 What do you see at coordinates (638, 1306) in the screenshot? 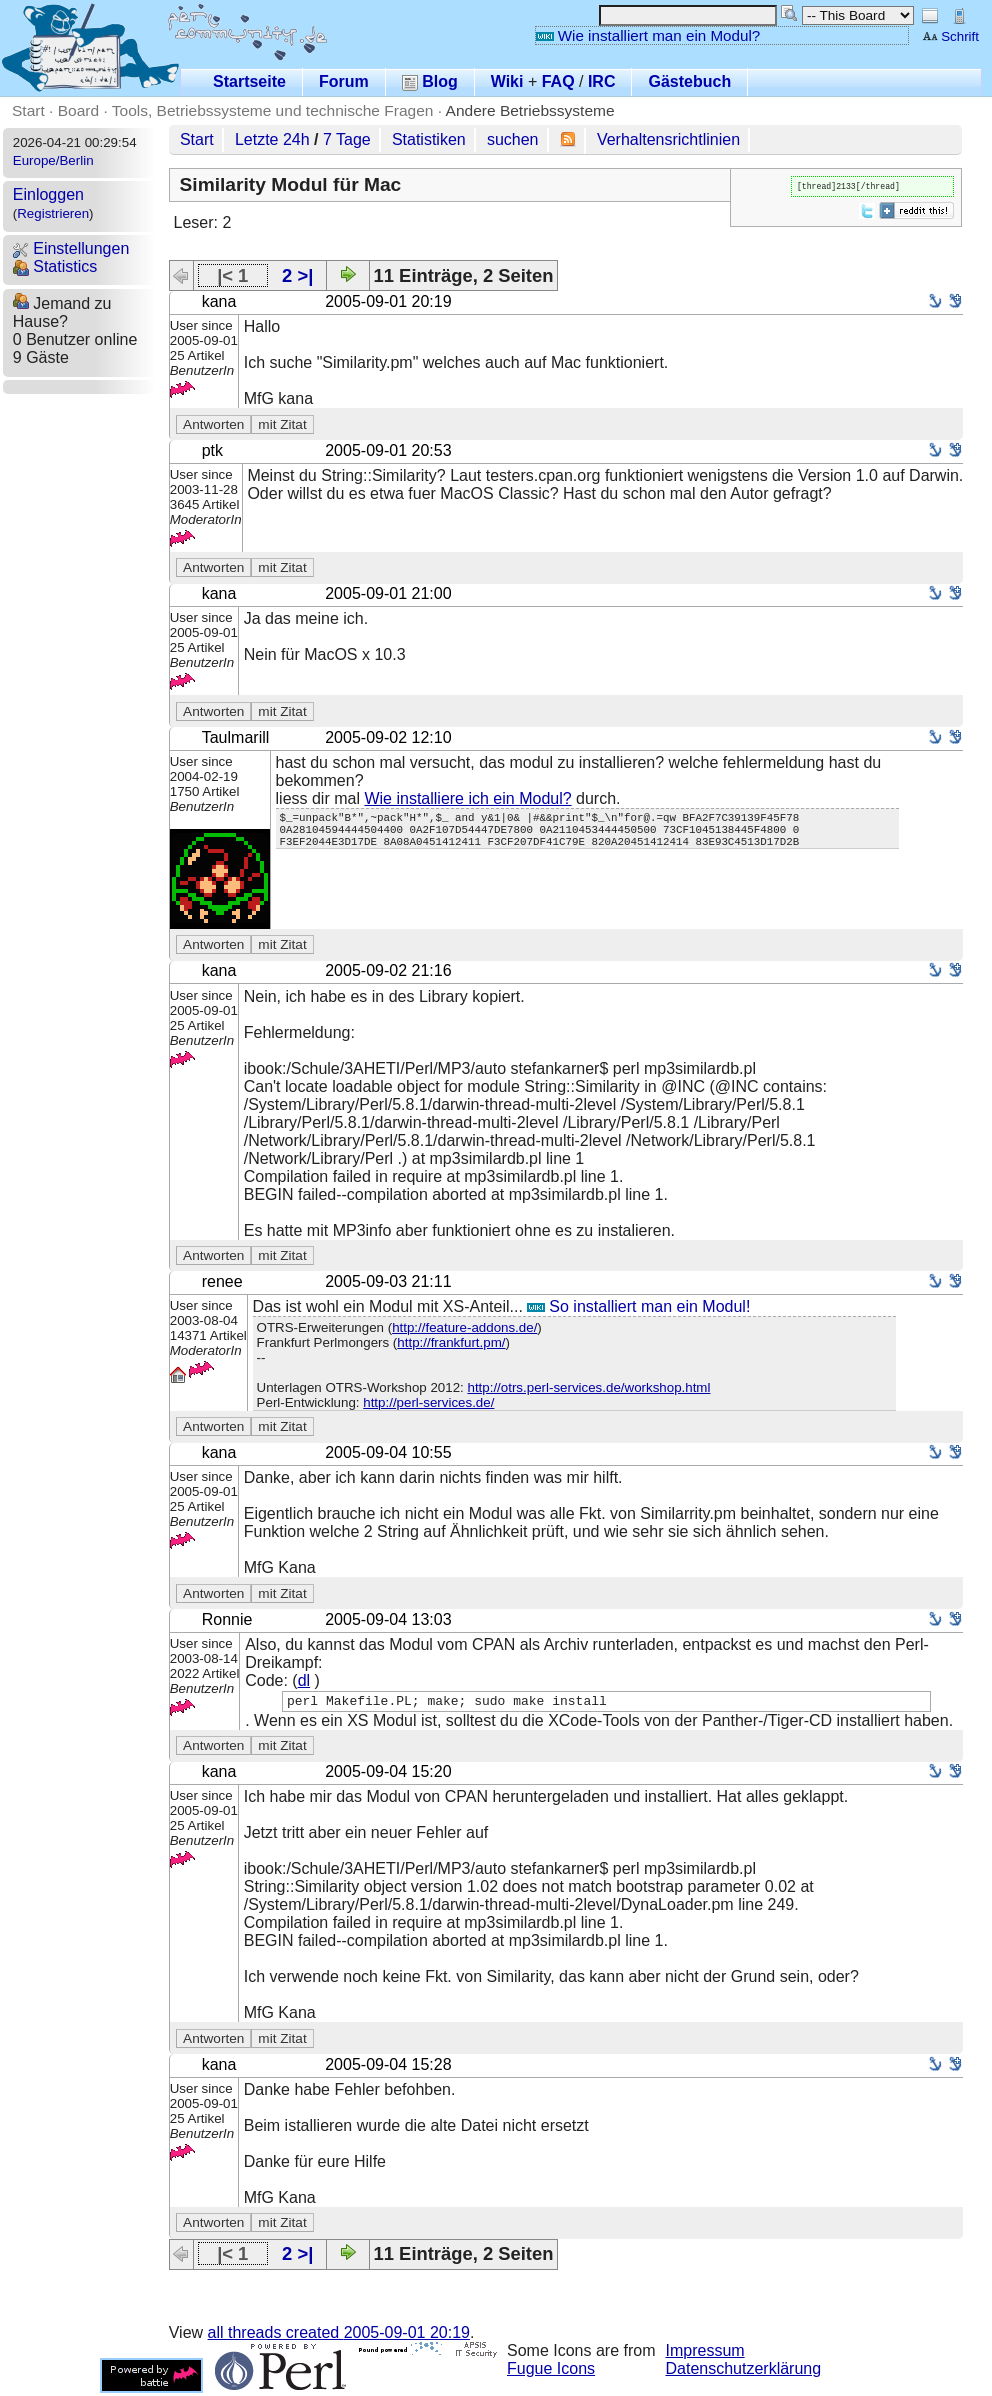
I see `So installiert man ein Modul!` at bounding box center [638, 1306].